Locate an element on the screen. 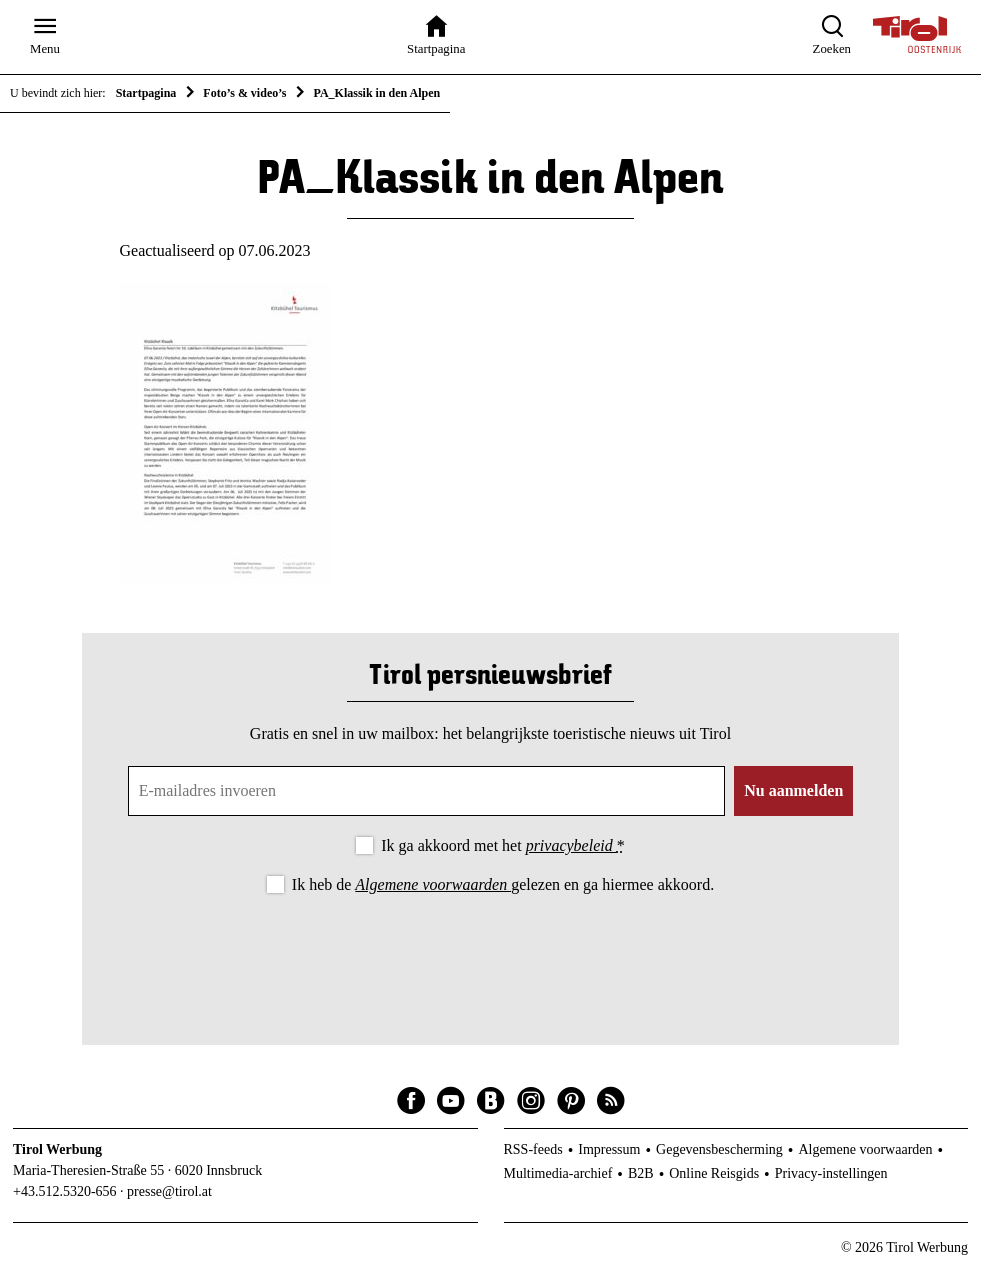 The height and width of the screenshot is (1267, 981). presse@tirol.at is located at coordinates (169, 1191).